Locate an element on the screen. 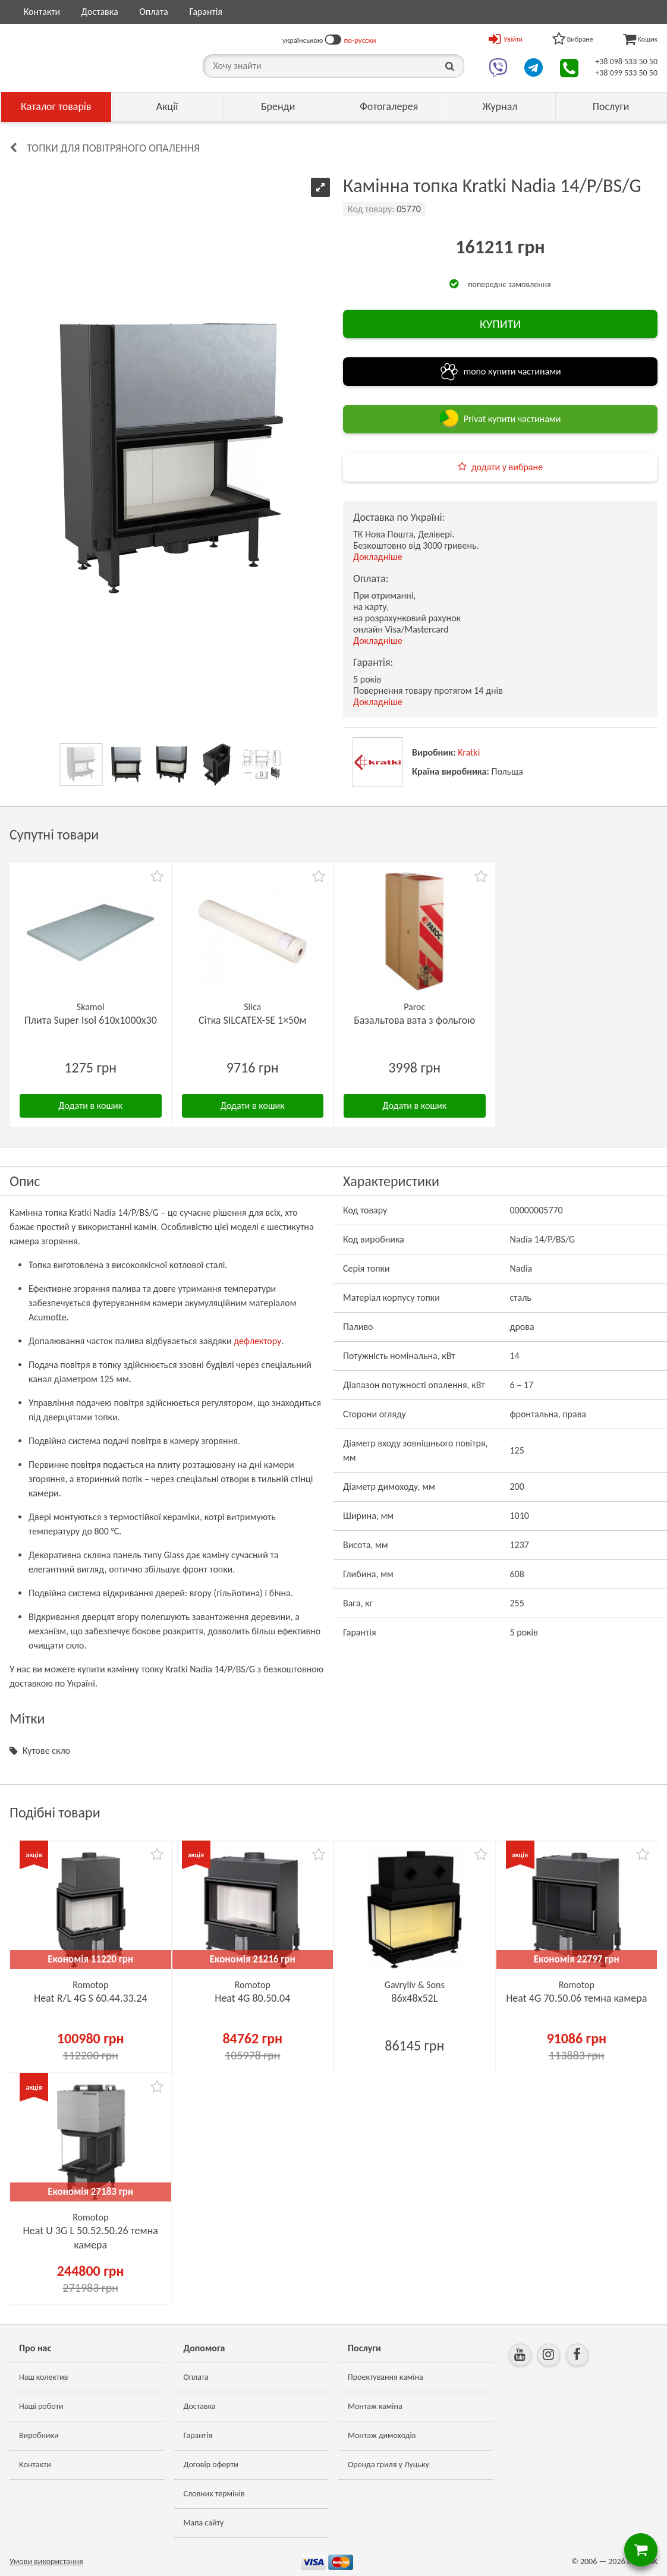  +38 099 533 50 50 is located at coordinates (626, 73).